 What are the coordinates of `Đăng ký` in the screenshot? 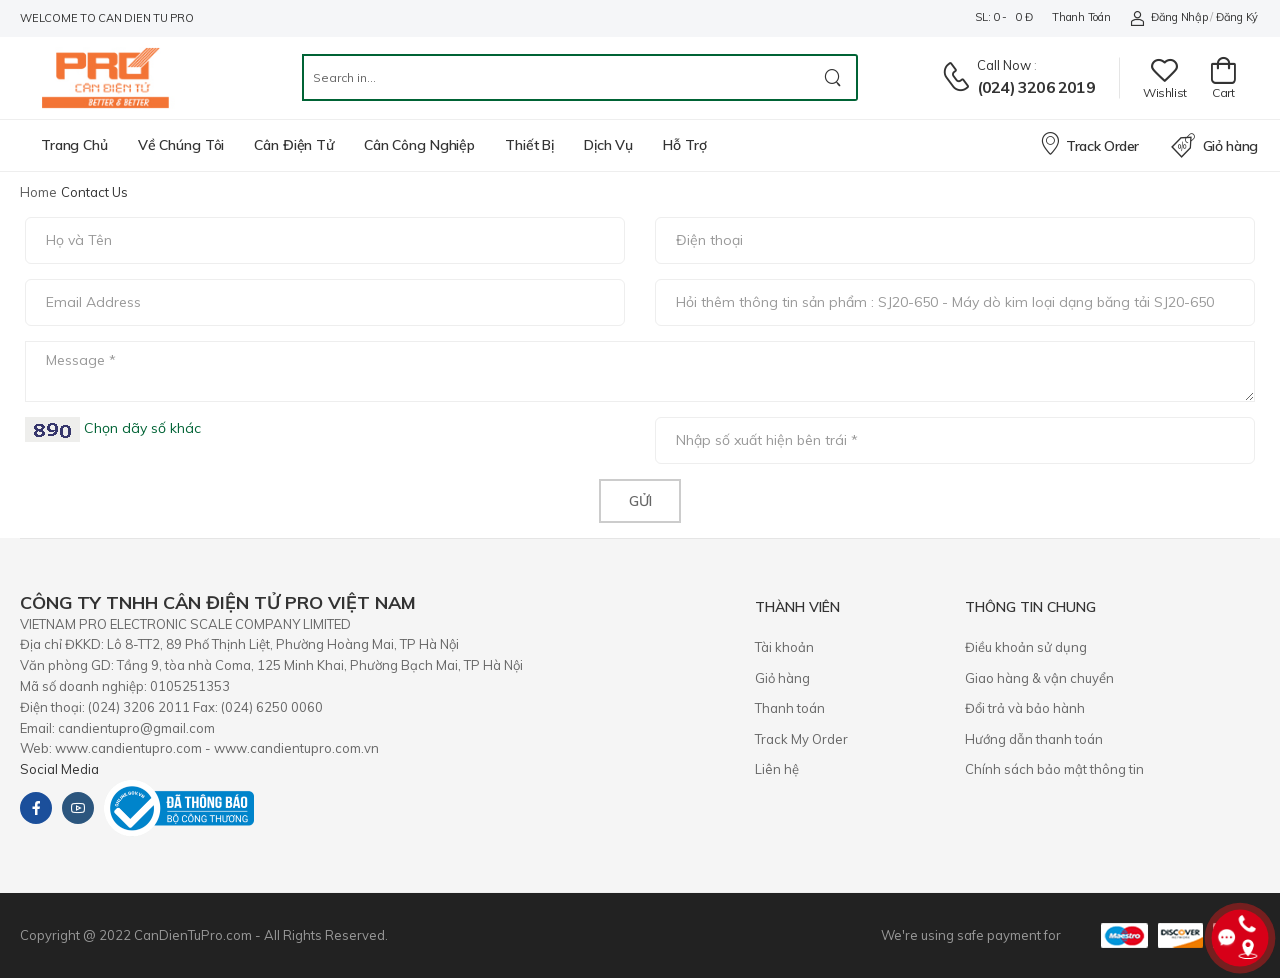 It's located at (1237, 17).